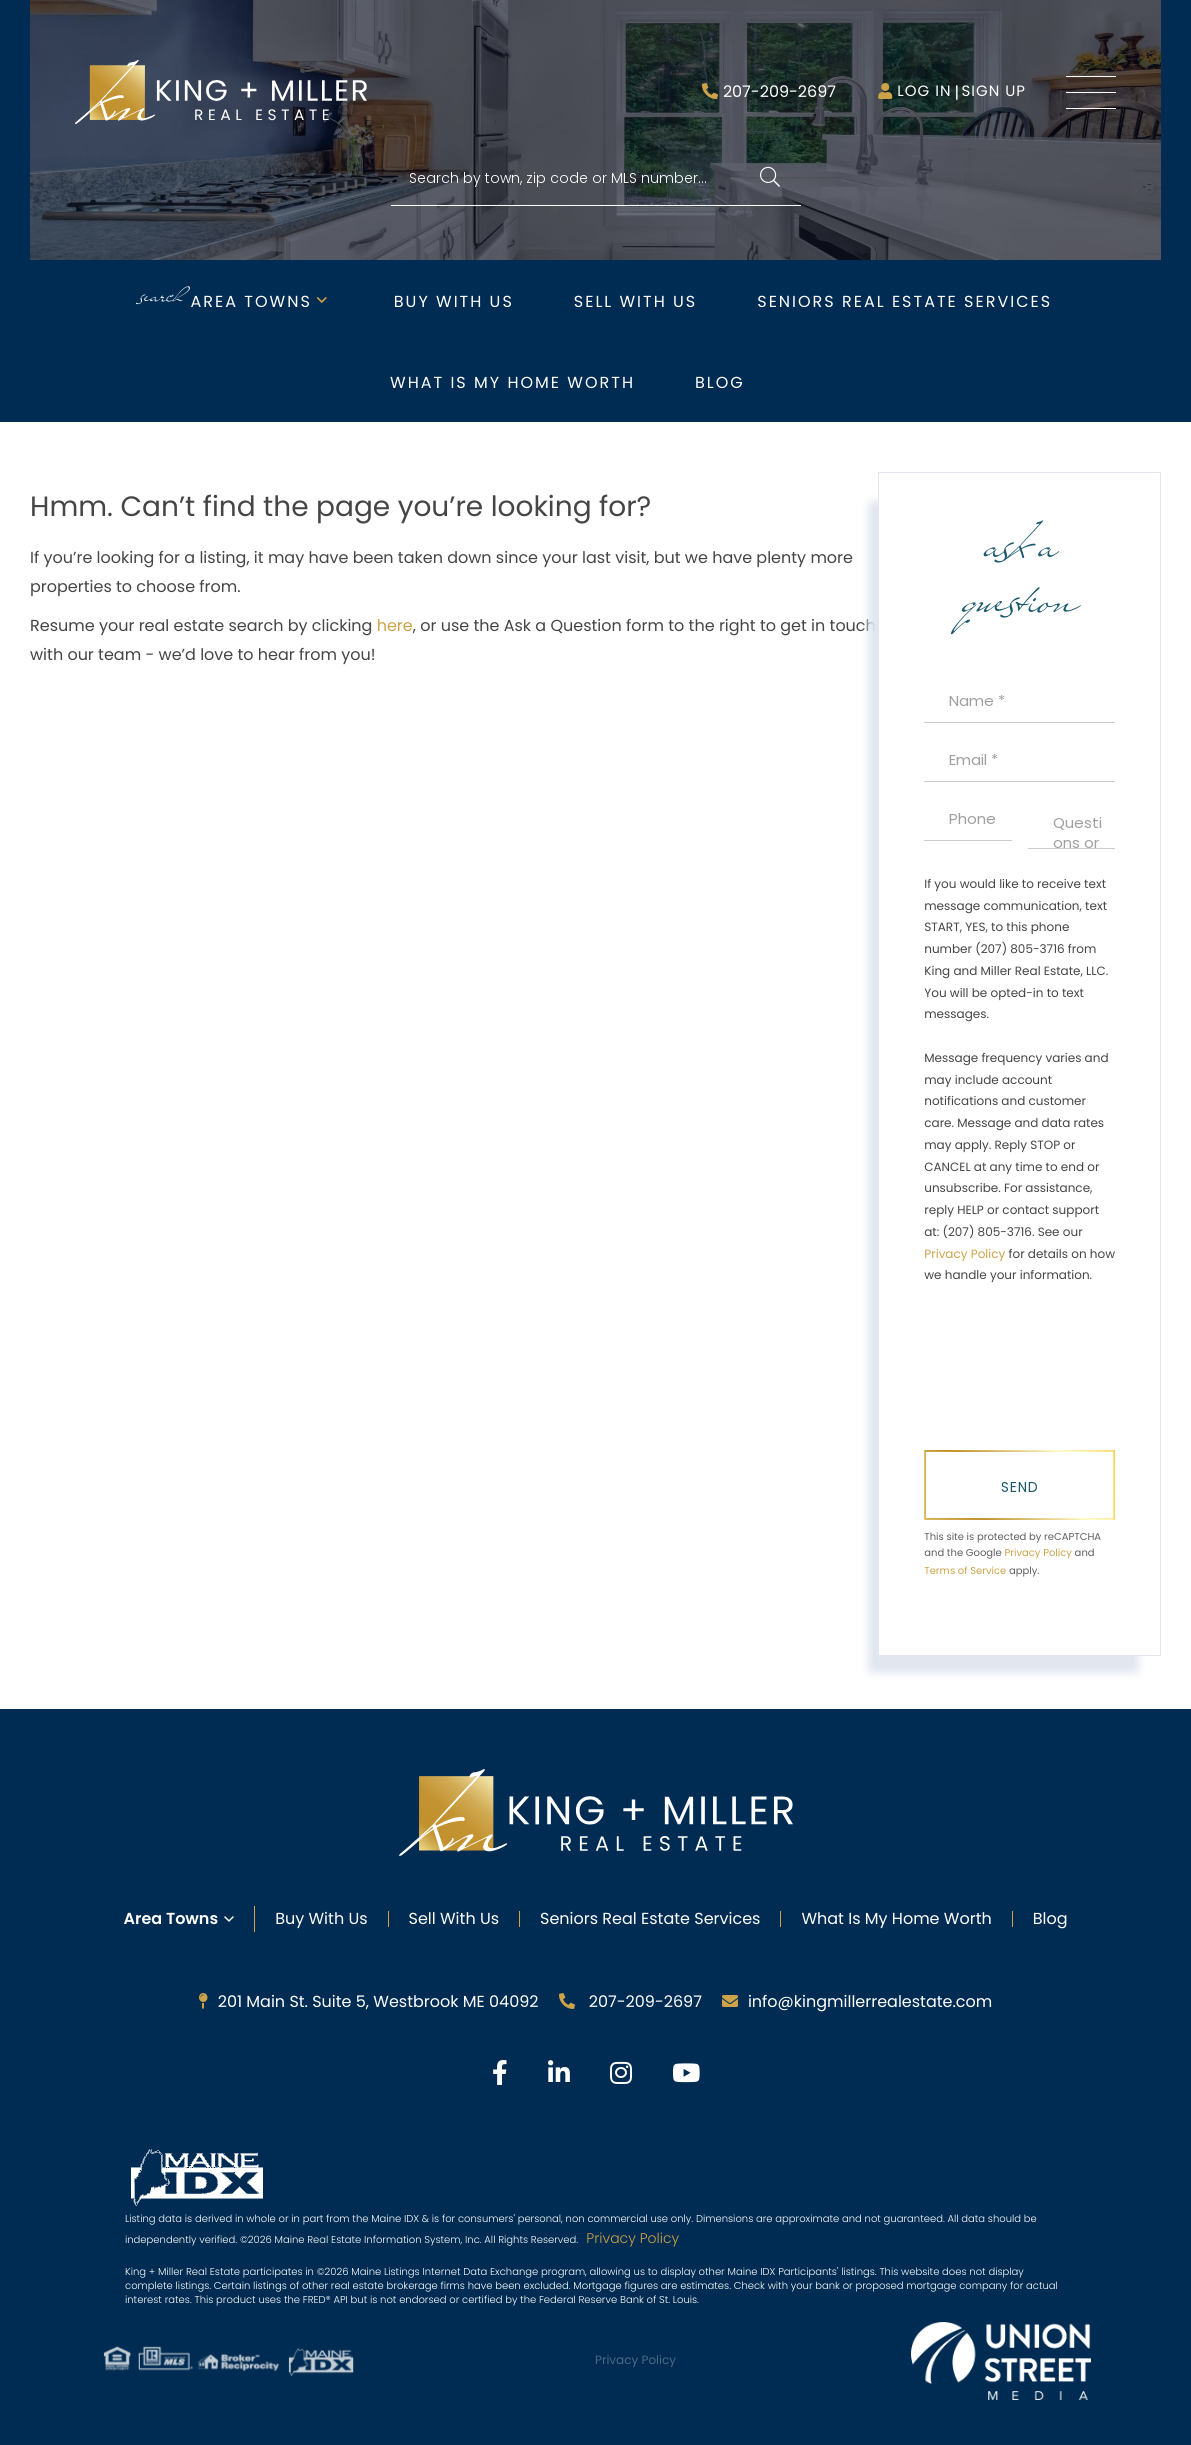  Describe the element at coordinates (454, 301) in the screenshot. I see `Buy with Us` at that location.